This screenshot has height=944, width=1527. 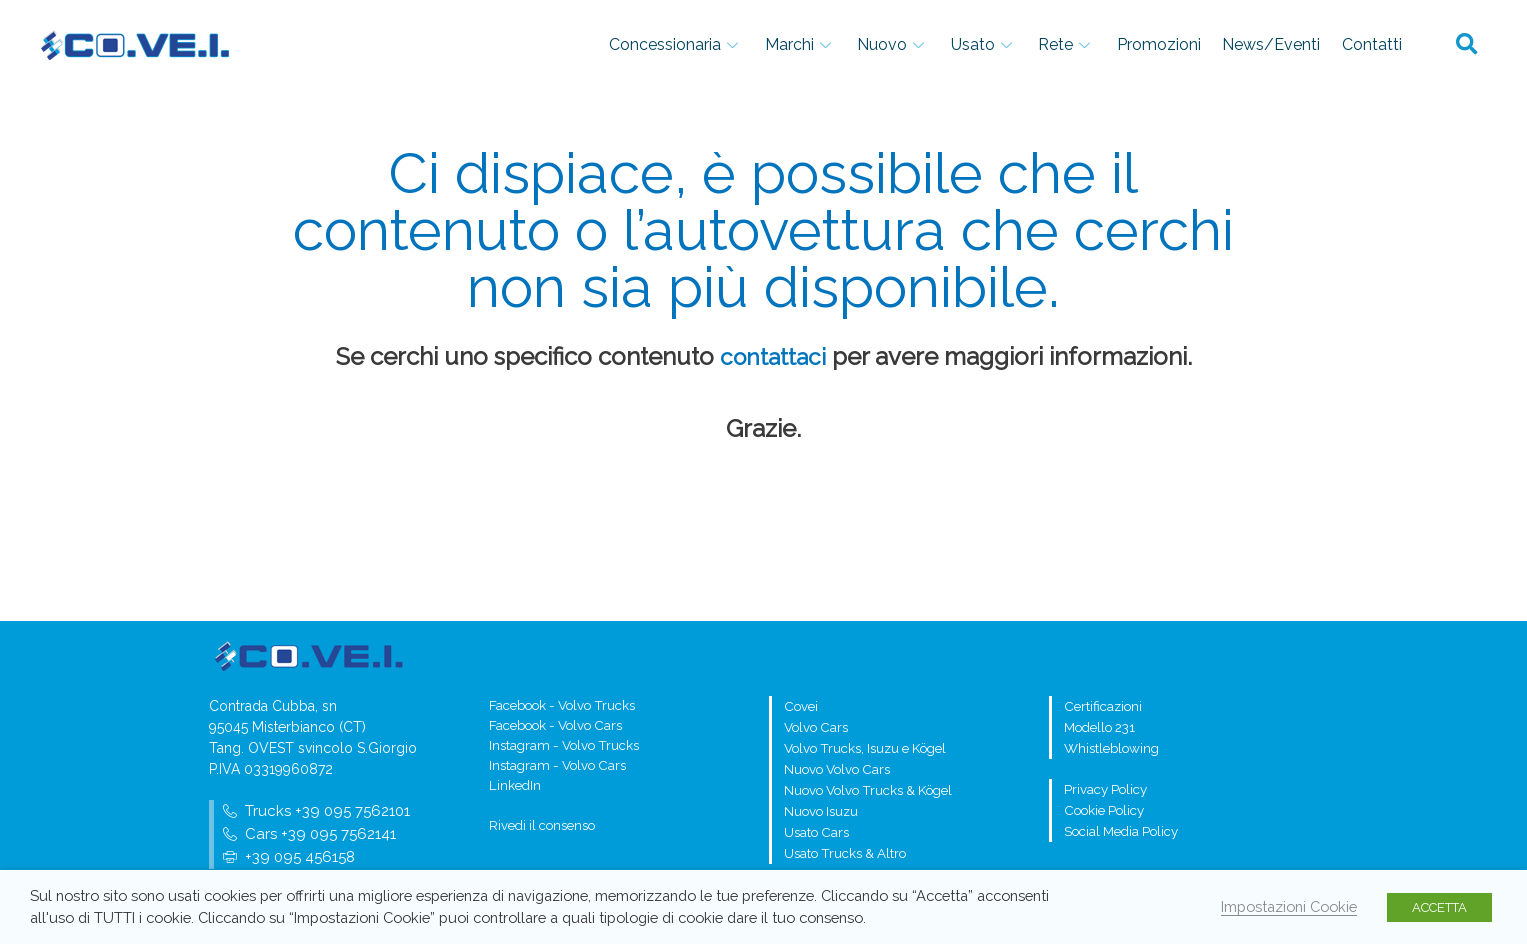 What do you see at coordinates (1439, 907) in the screenshot?
I see `ACCETTA [button]` at bounding box center [1439, 907].